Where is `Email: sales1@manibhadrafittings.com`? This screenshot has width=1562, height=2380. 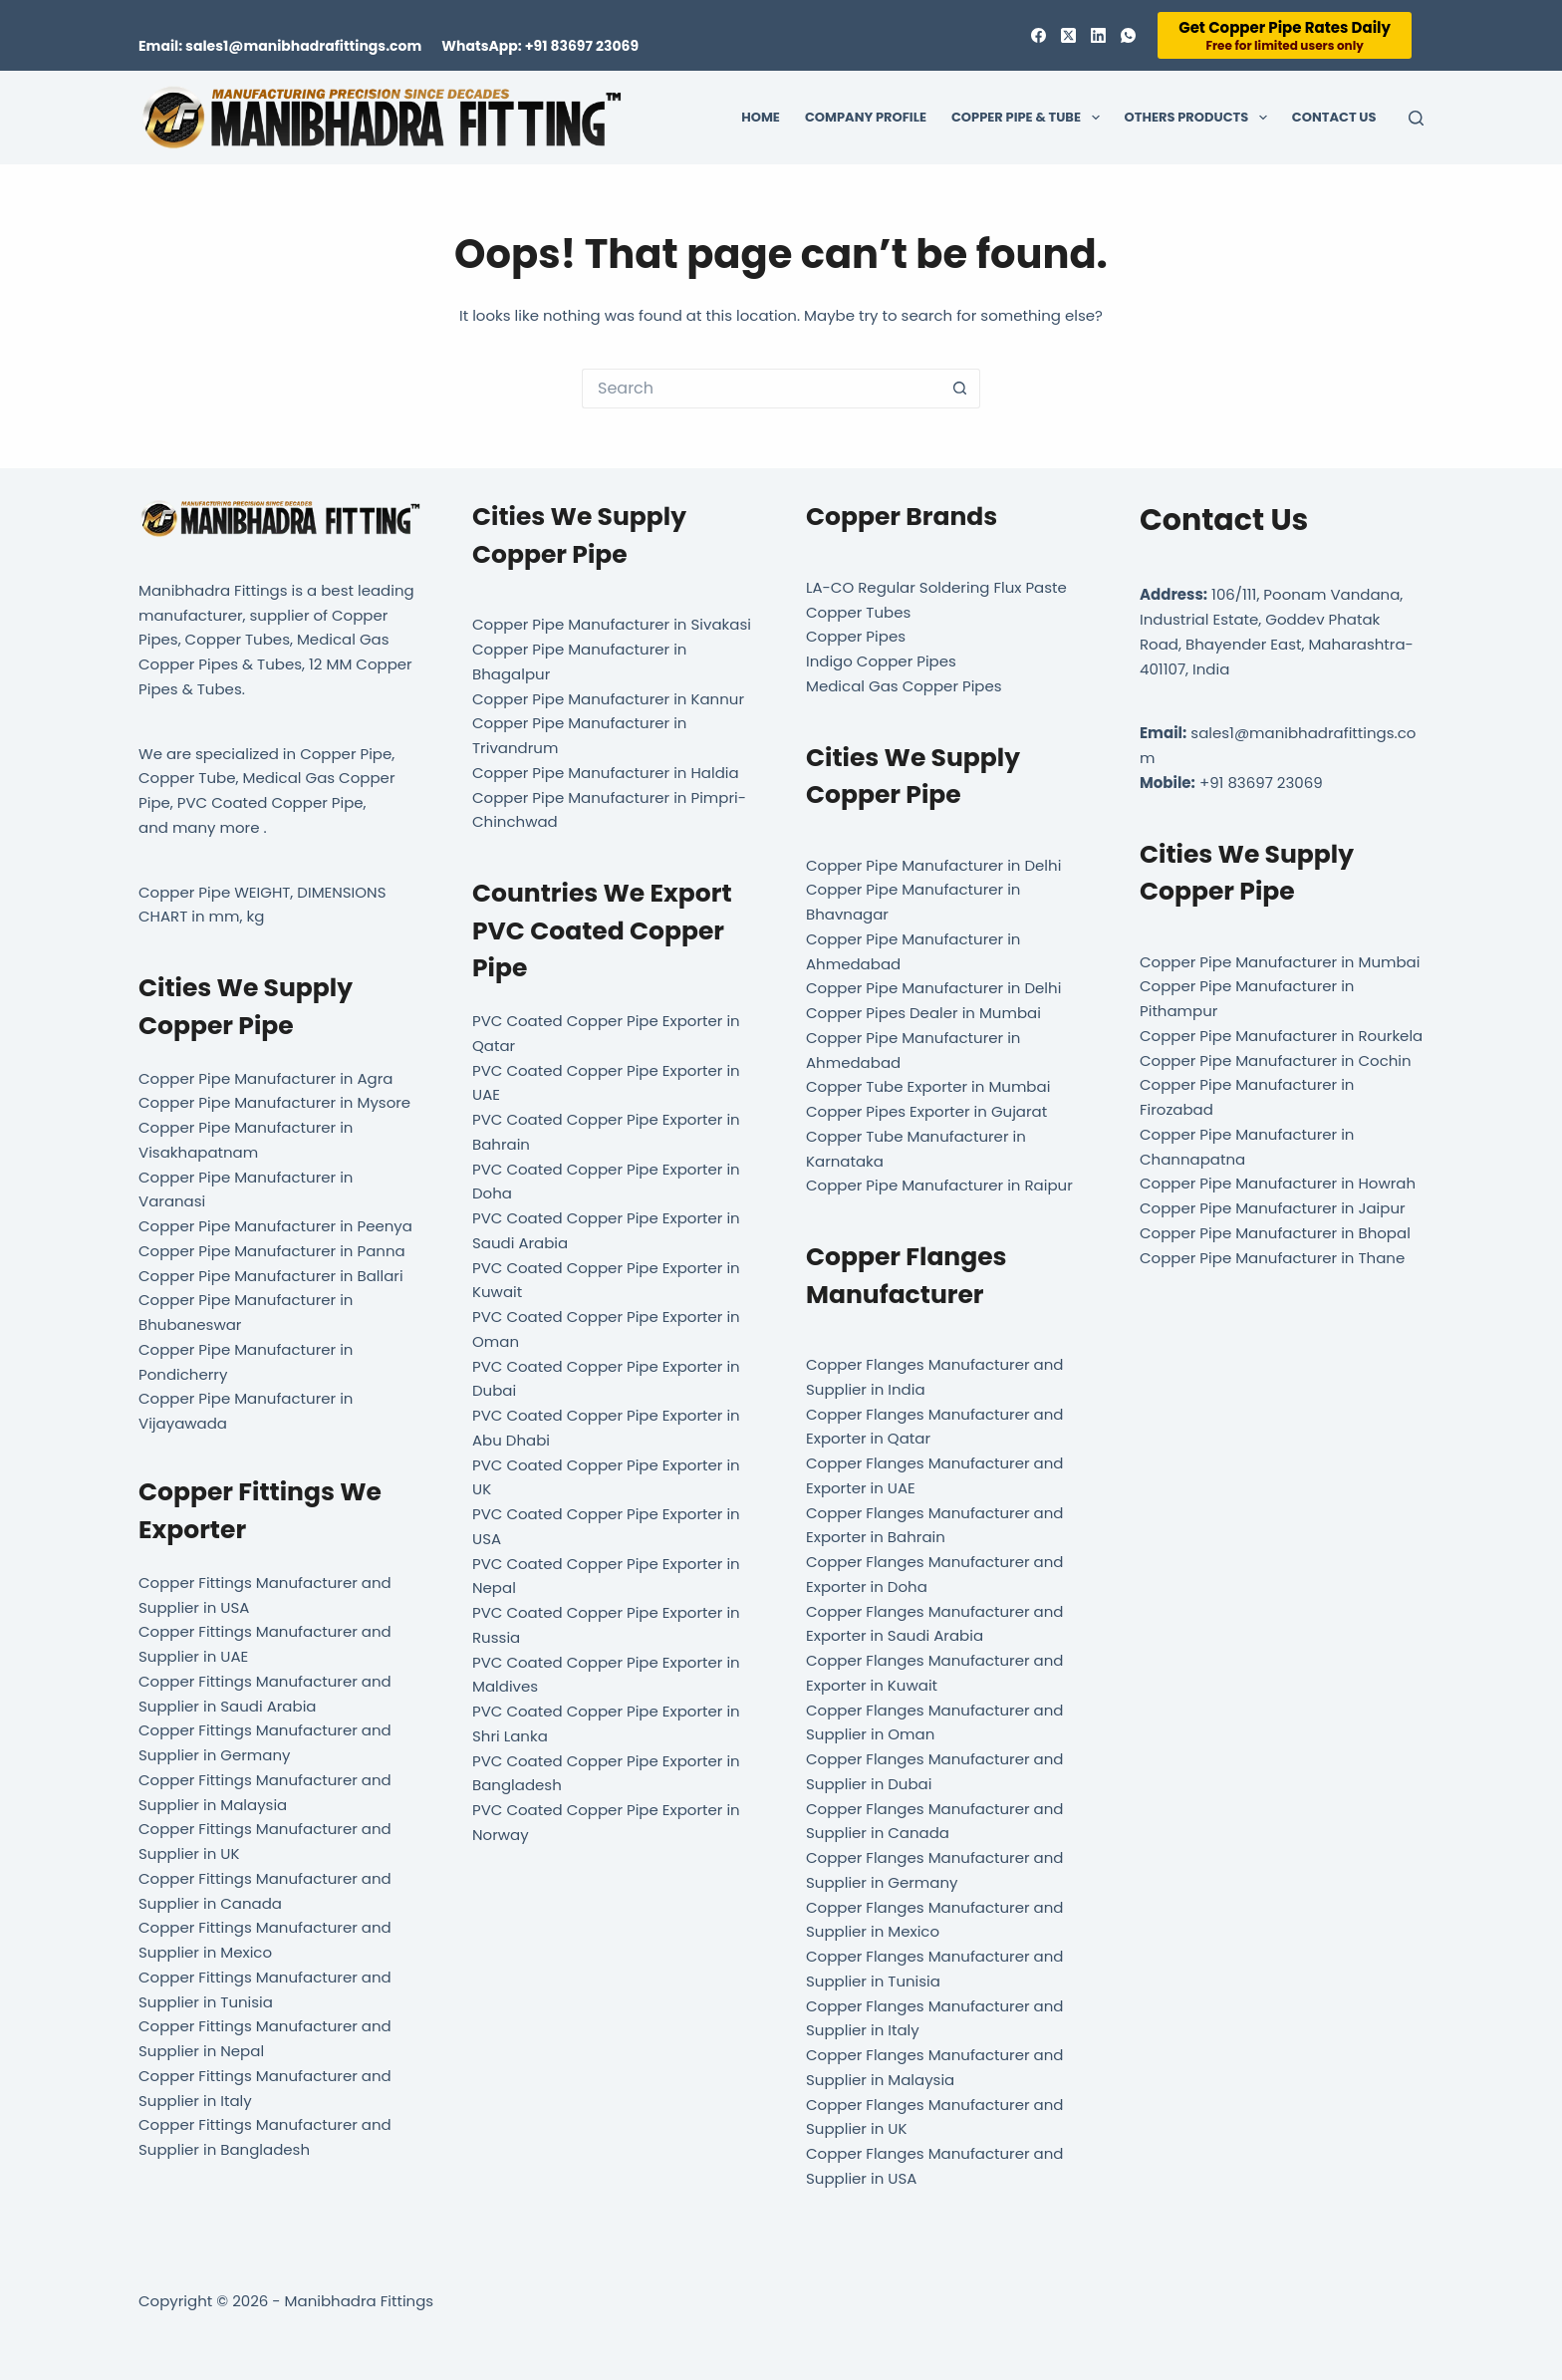
Email: sales1@manibhadrafittings.com is located at coordinates (279, 46).